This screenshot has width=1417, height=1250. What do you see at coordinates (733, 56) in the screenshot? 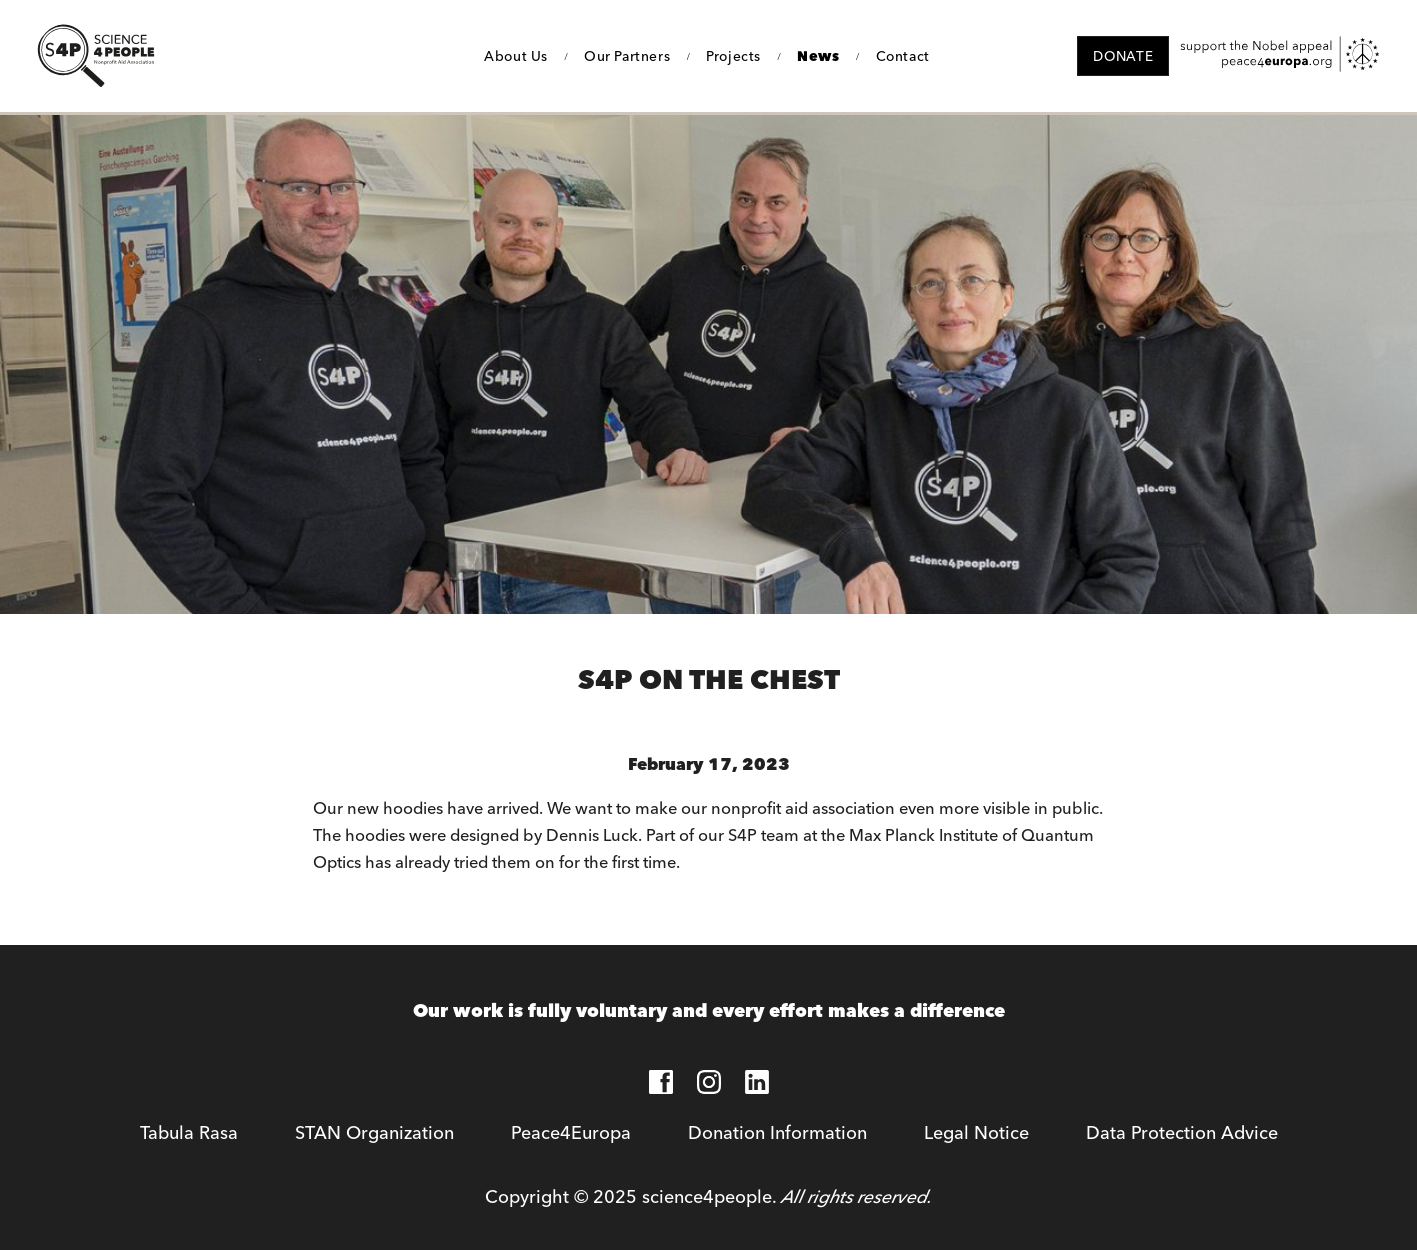
I see `Projects` at bounding box center [733, 56].